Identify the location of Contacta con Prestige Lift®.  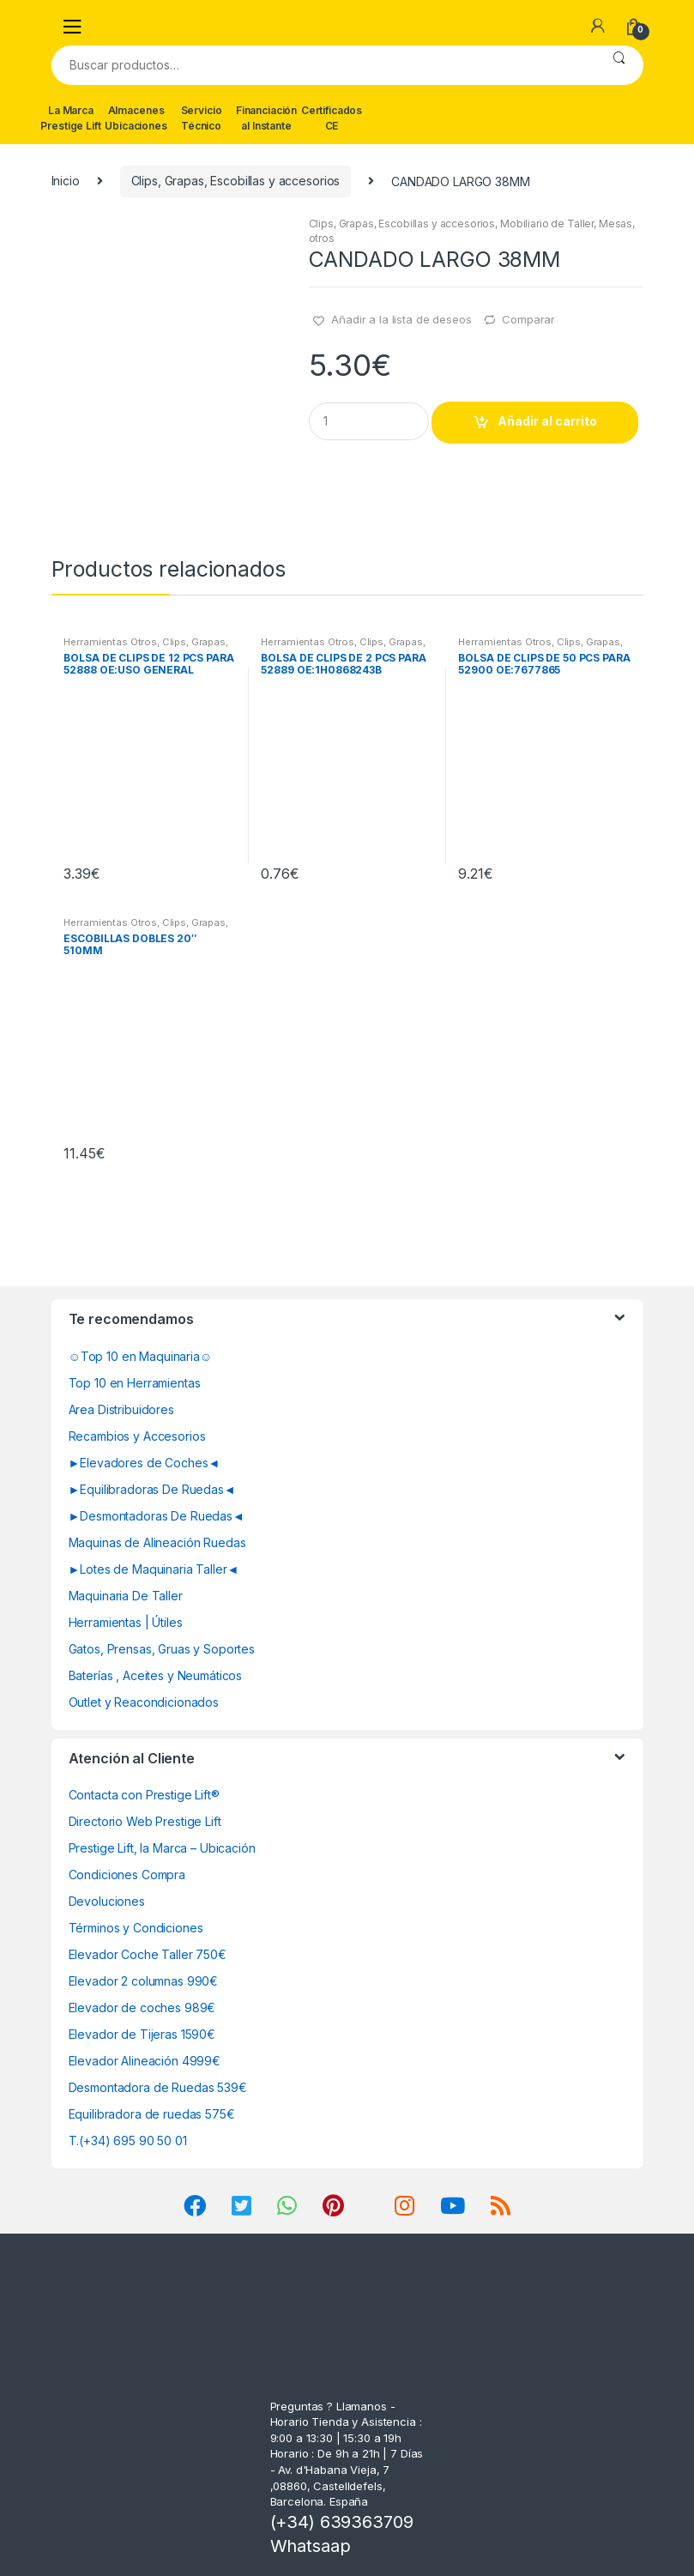
(144, 1794).